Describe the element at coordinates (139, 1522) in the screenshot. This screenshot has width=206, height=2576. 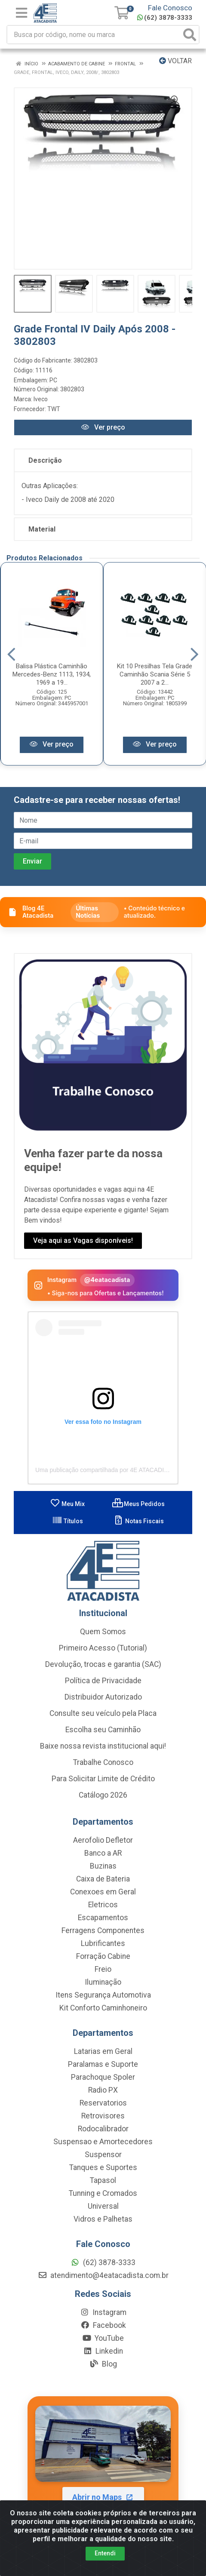
I see `Notas Fiscais` at that location.